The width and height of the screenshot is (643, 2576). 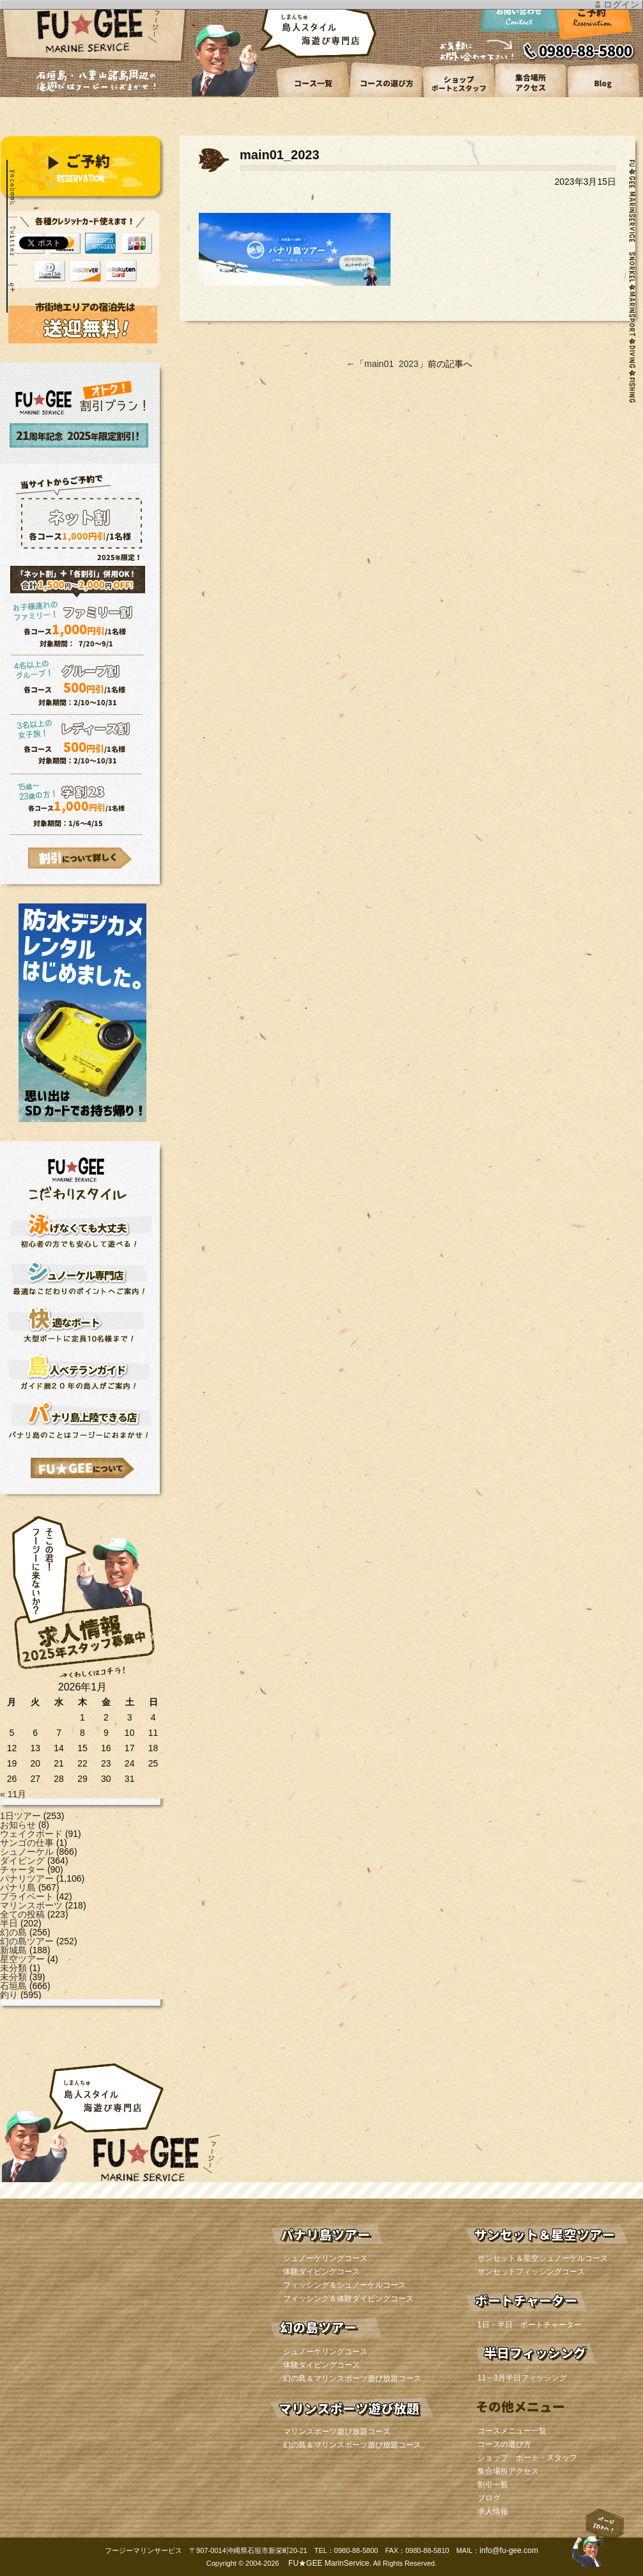 What do you see at coordinates (391, 364) in the screenshot?
I see `main01_2023` at bounding box center [391, 364].